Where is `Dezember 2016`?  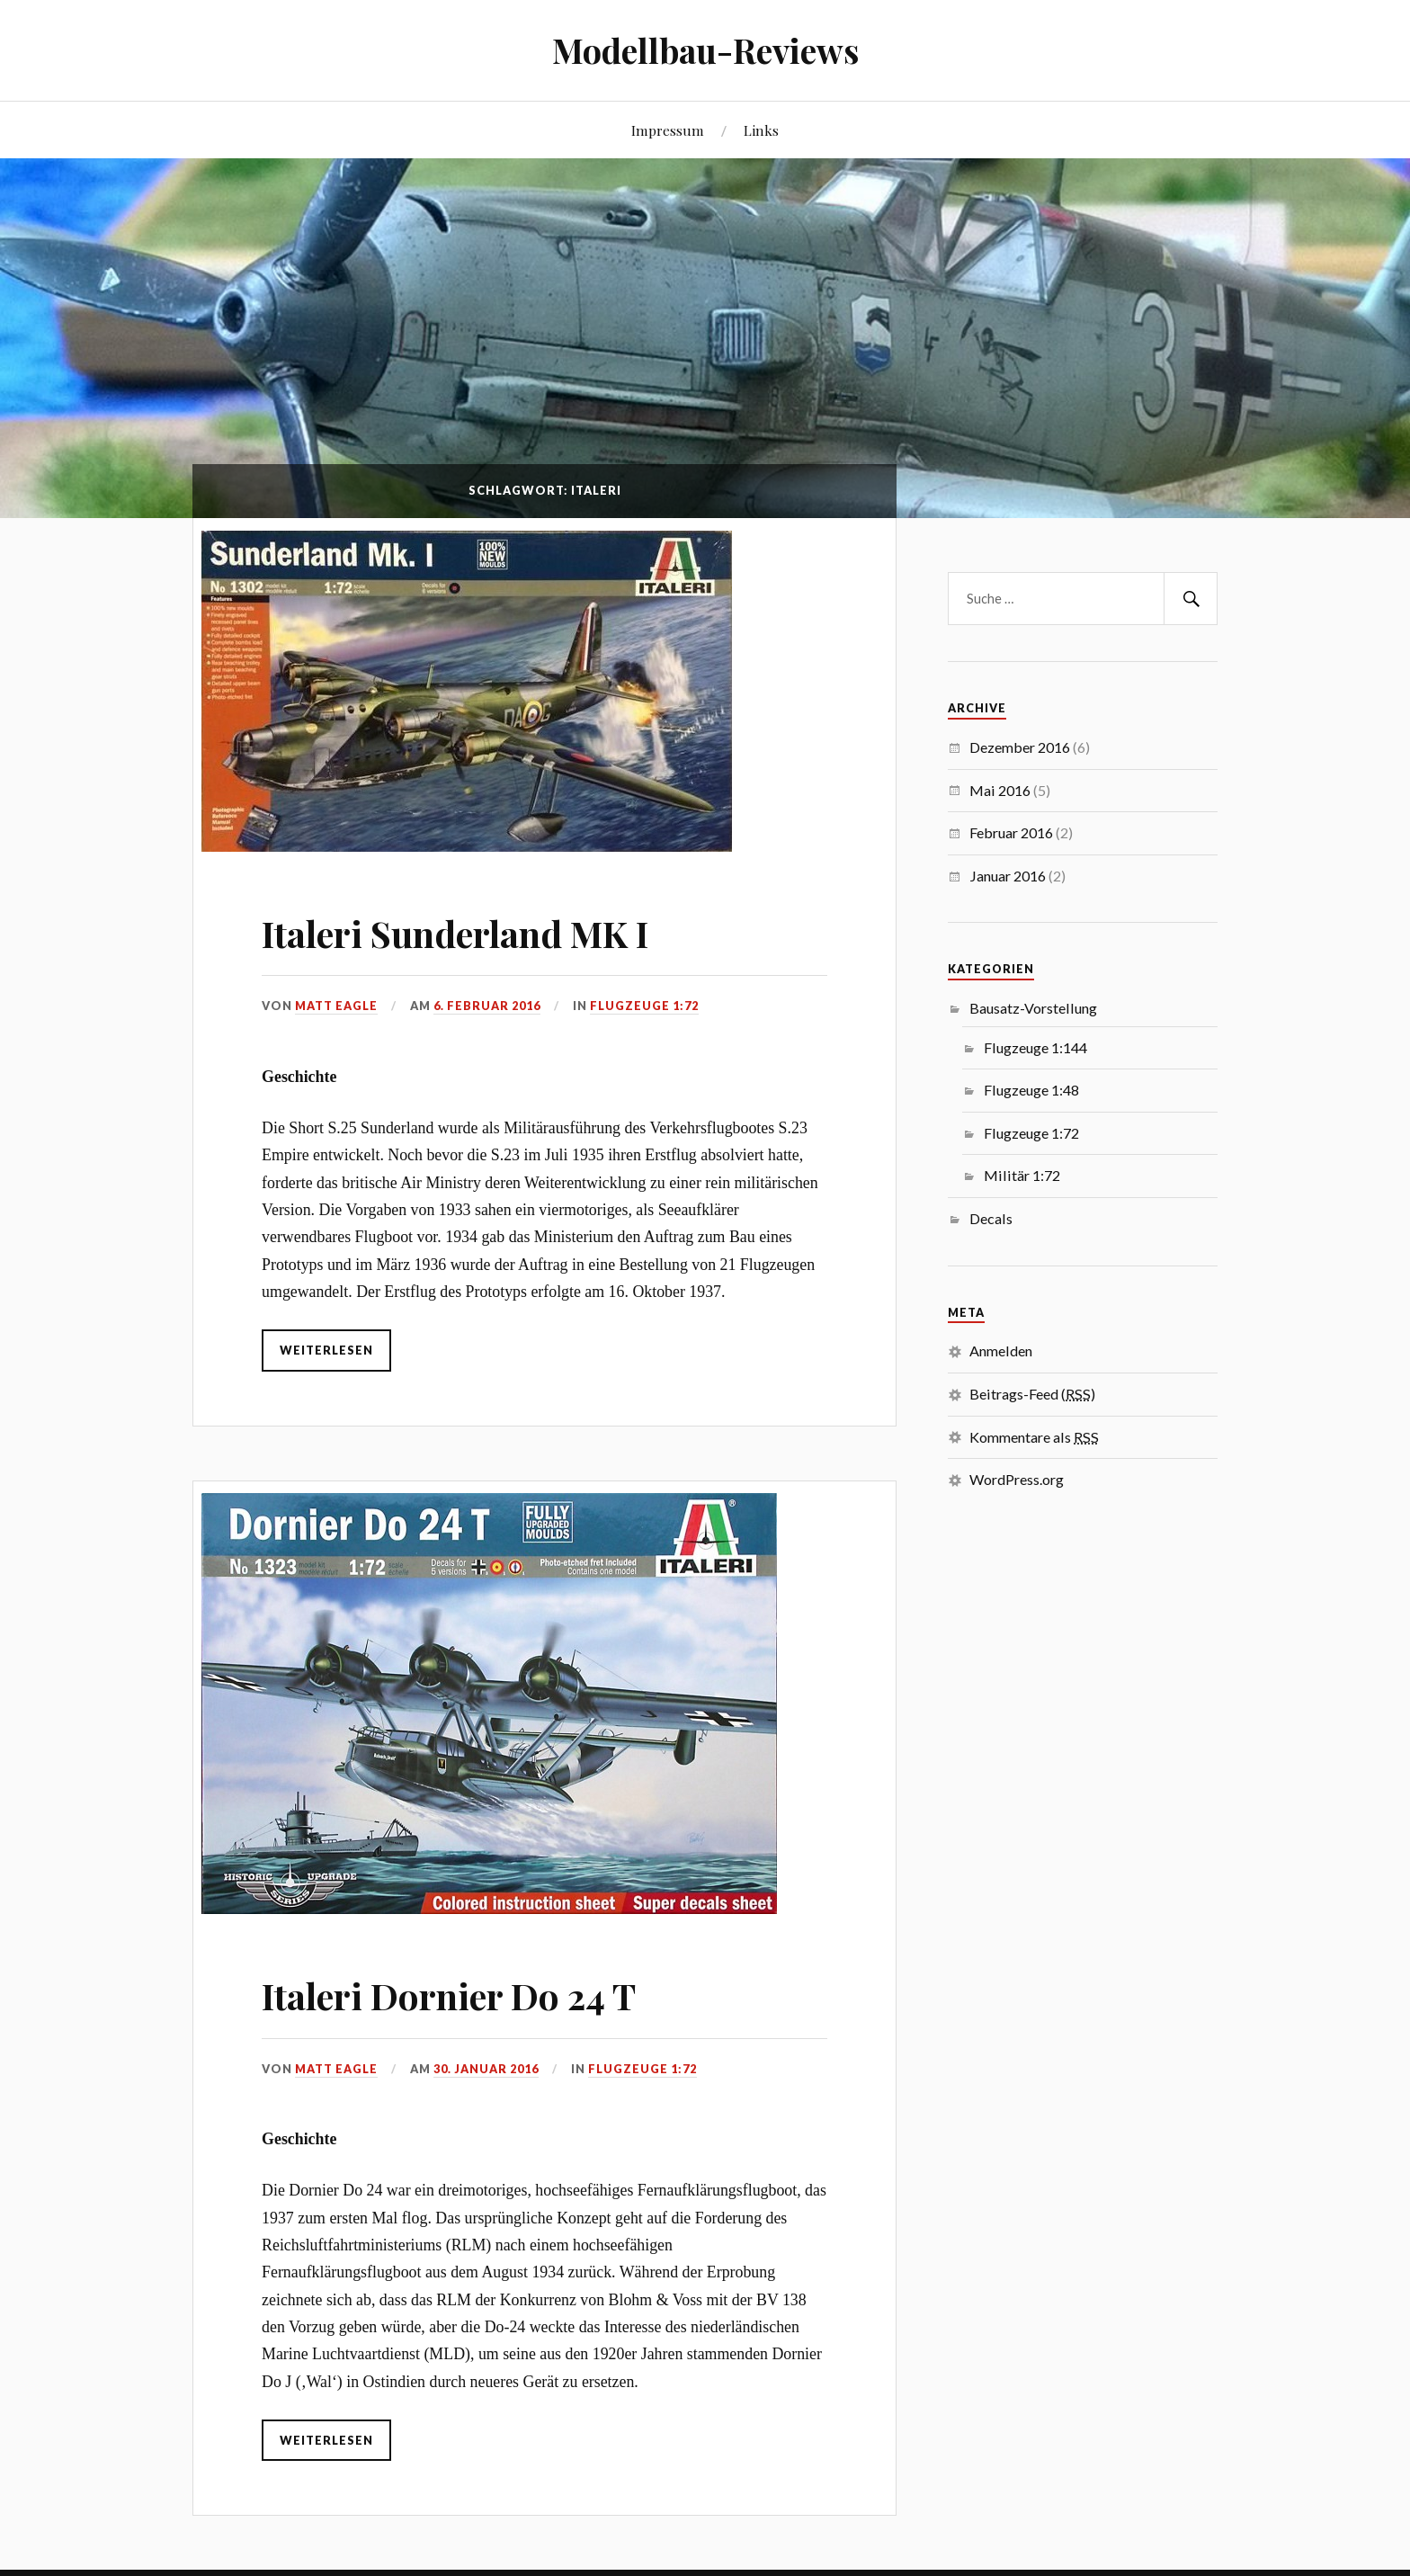 Dezember 2016 is located at coordinates (1019, 747).